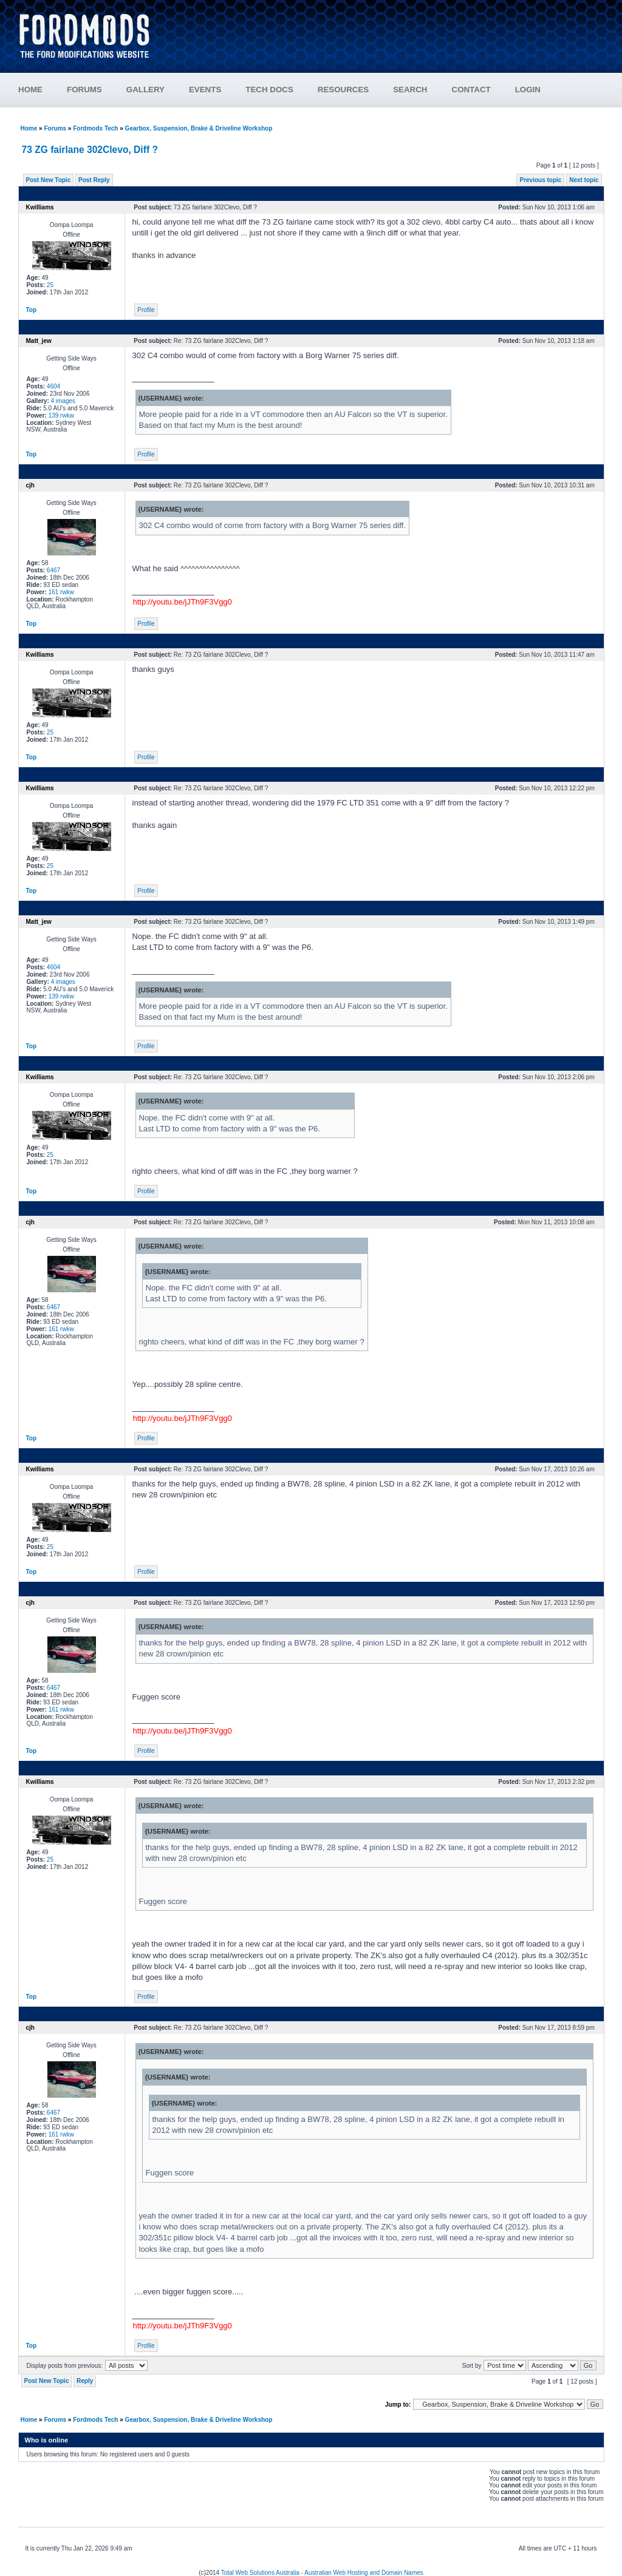 Image resolution: width=622 pixels, height=2576 pixels. What do you see at coordinates (84, 89) in the screenshot?
I see `FORUMS` at bounding box center [84, 89].